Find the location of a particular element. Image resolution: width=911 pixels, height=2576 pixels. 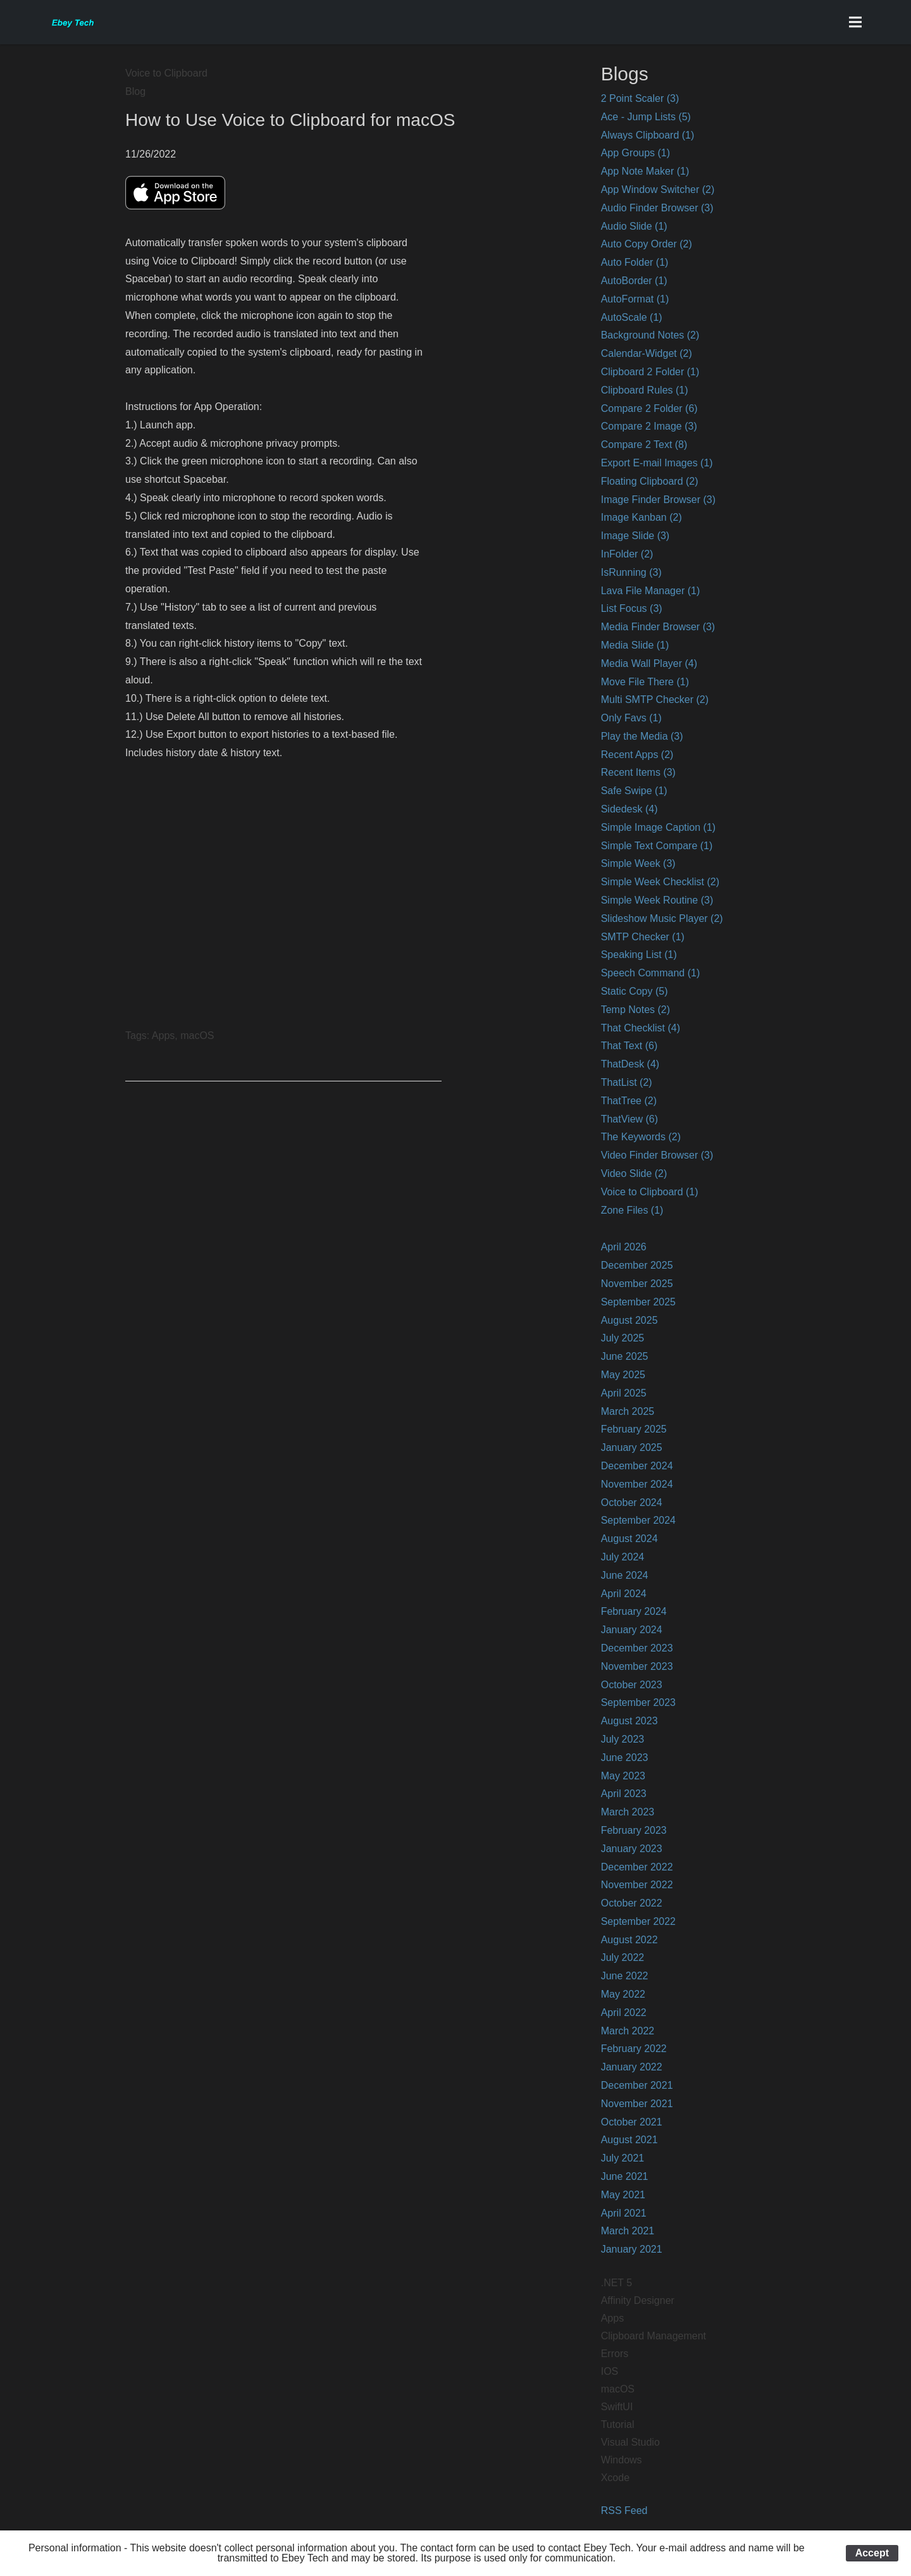

February 2024 is located at coordinates (634, 1611).